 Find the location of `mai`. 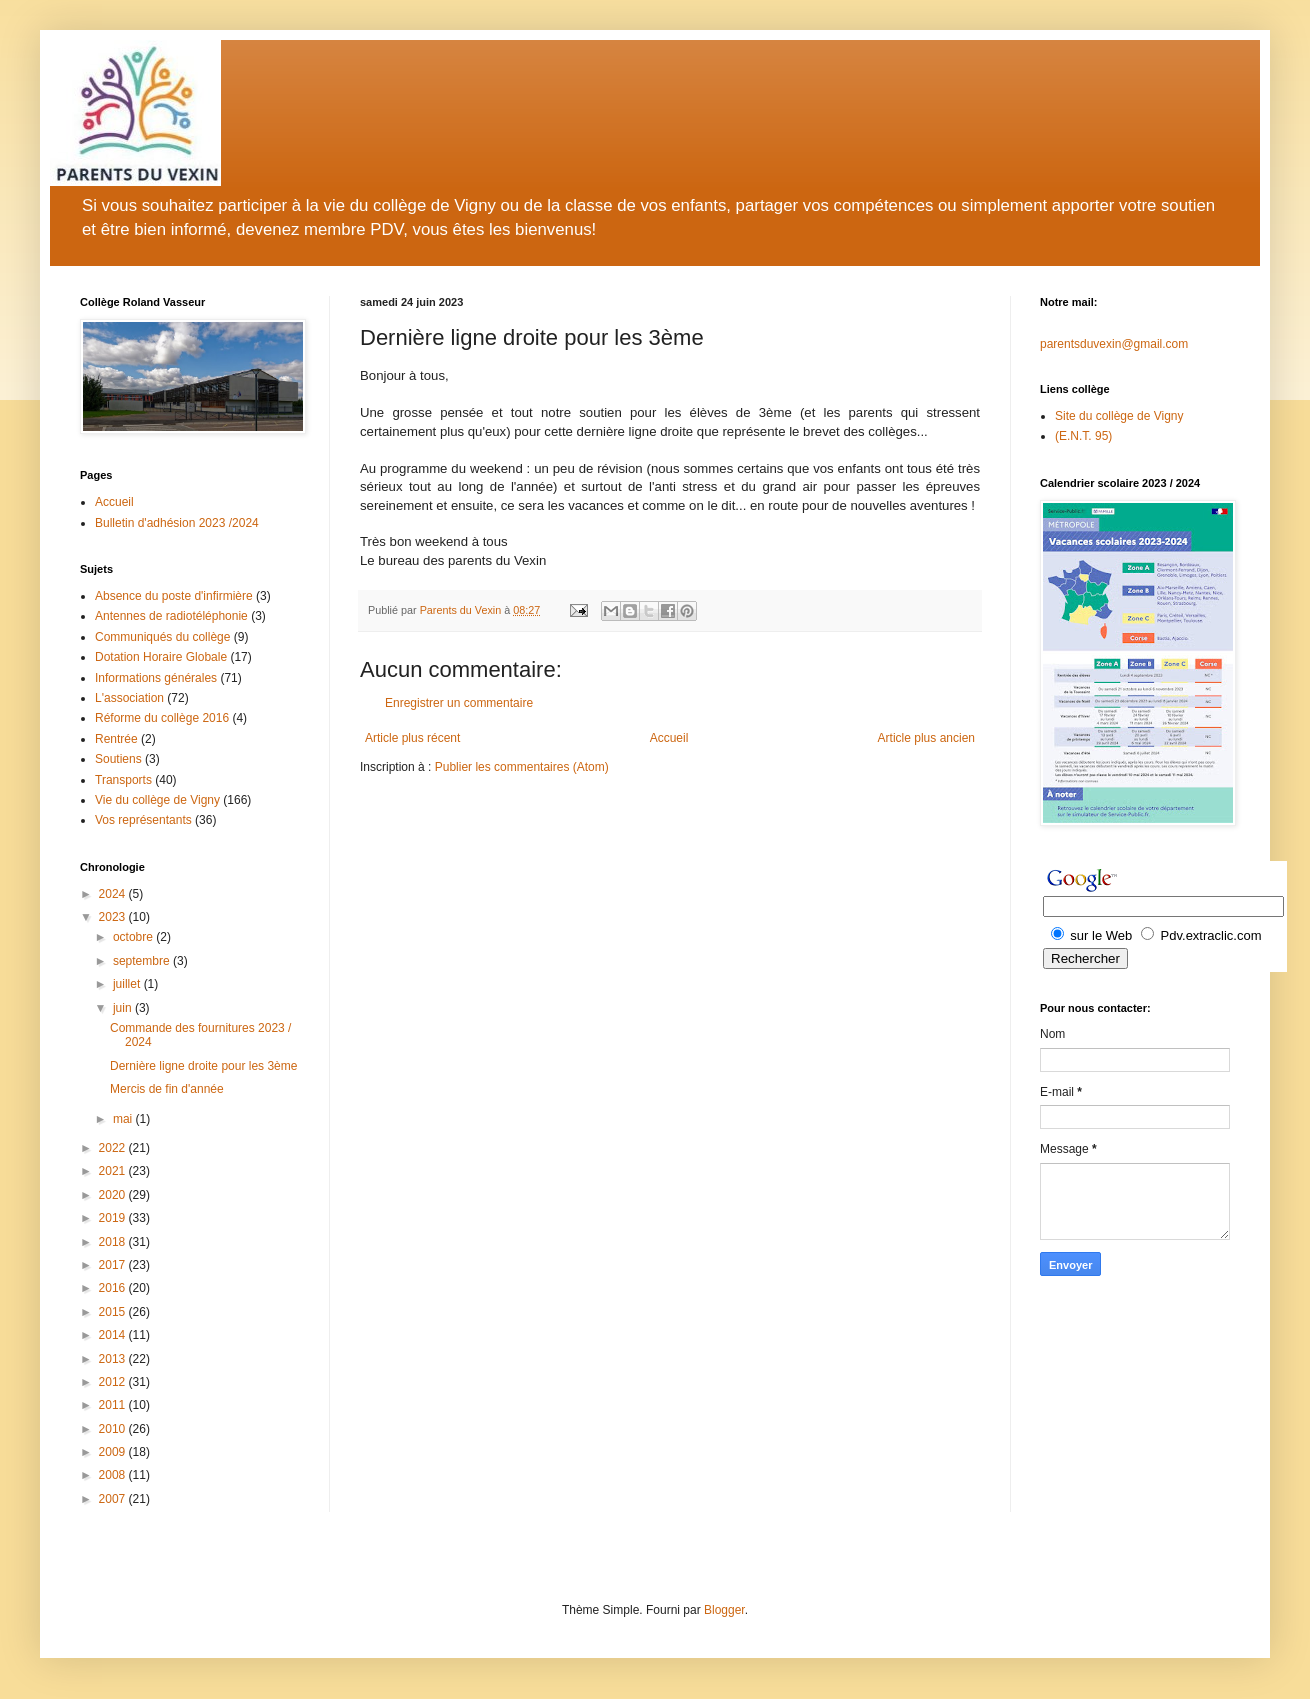

mai is located at coordinates (124, 1119).